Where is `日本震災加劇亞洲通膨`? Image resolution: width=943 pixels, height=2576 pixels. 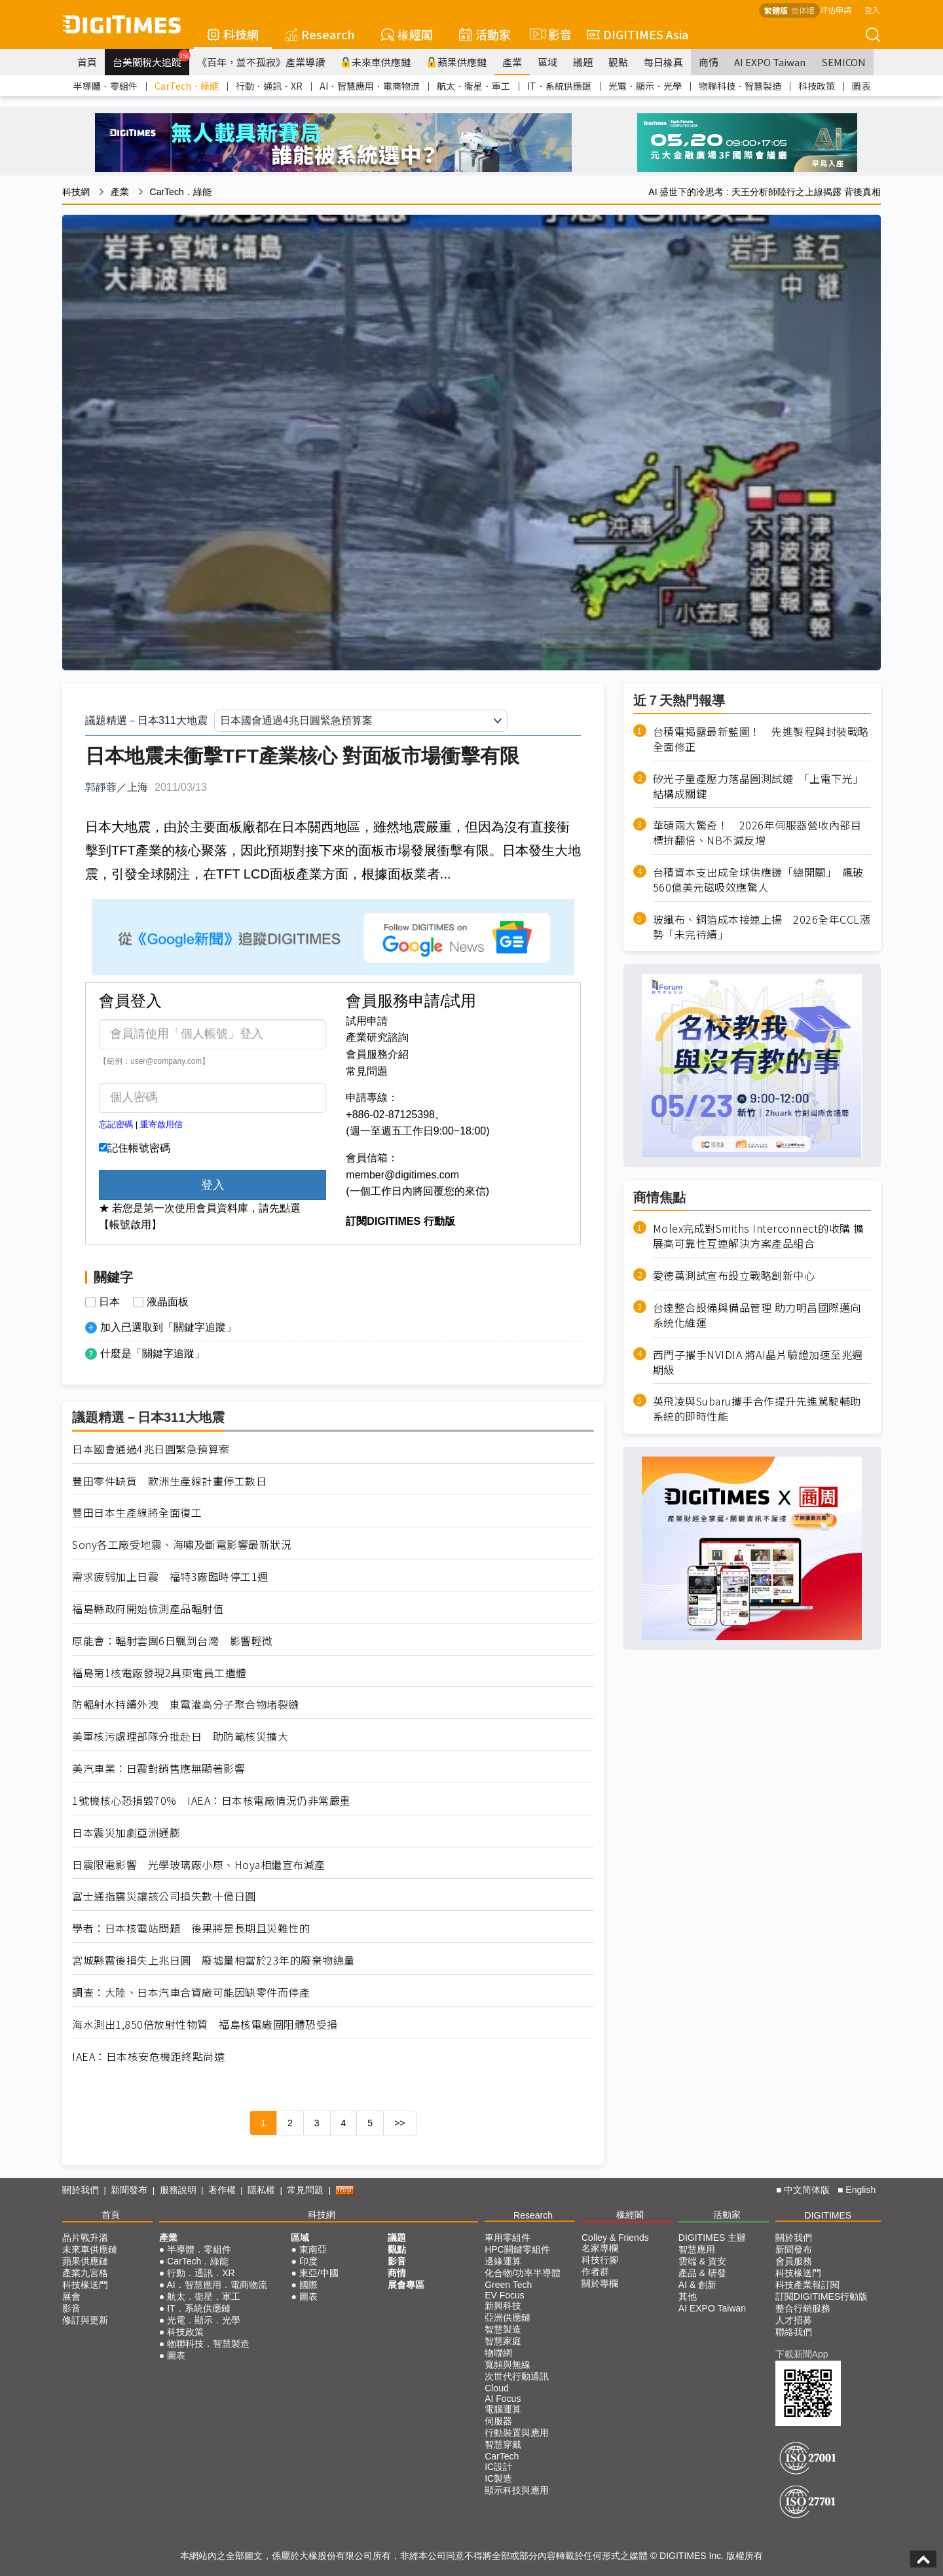
日本震災加劇亞洲通膨 is located at coordinates (126, 1832).